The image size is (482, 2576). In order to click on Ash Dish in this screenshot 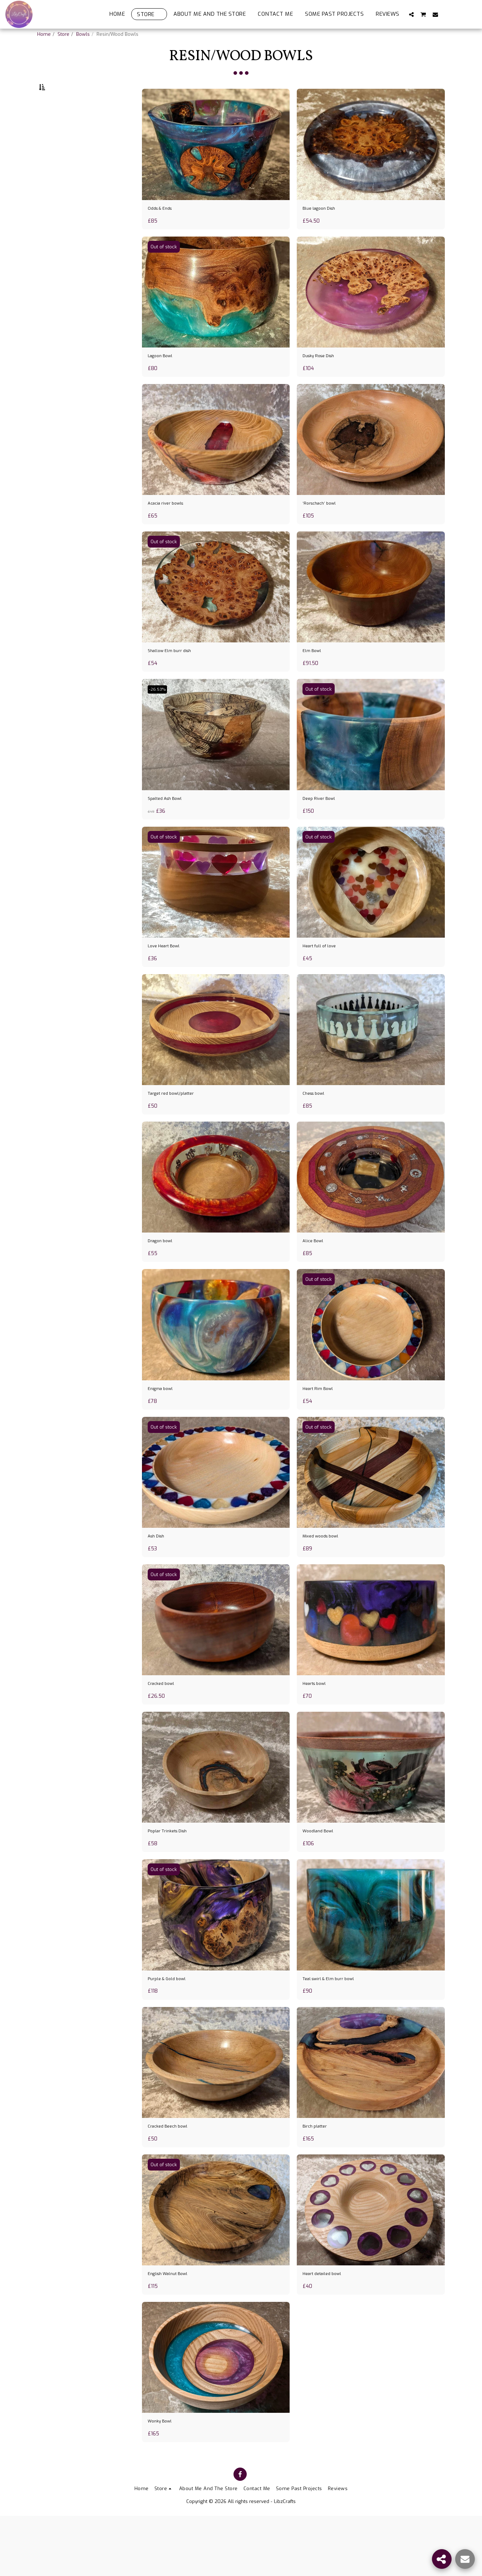, I will do `click(159, 1580)`.